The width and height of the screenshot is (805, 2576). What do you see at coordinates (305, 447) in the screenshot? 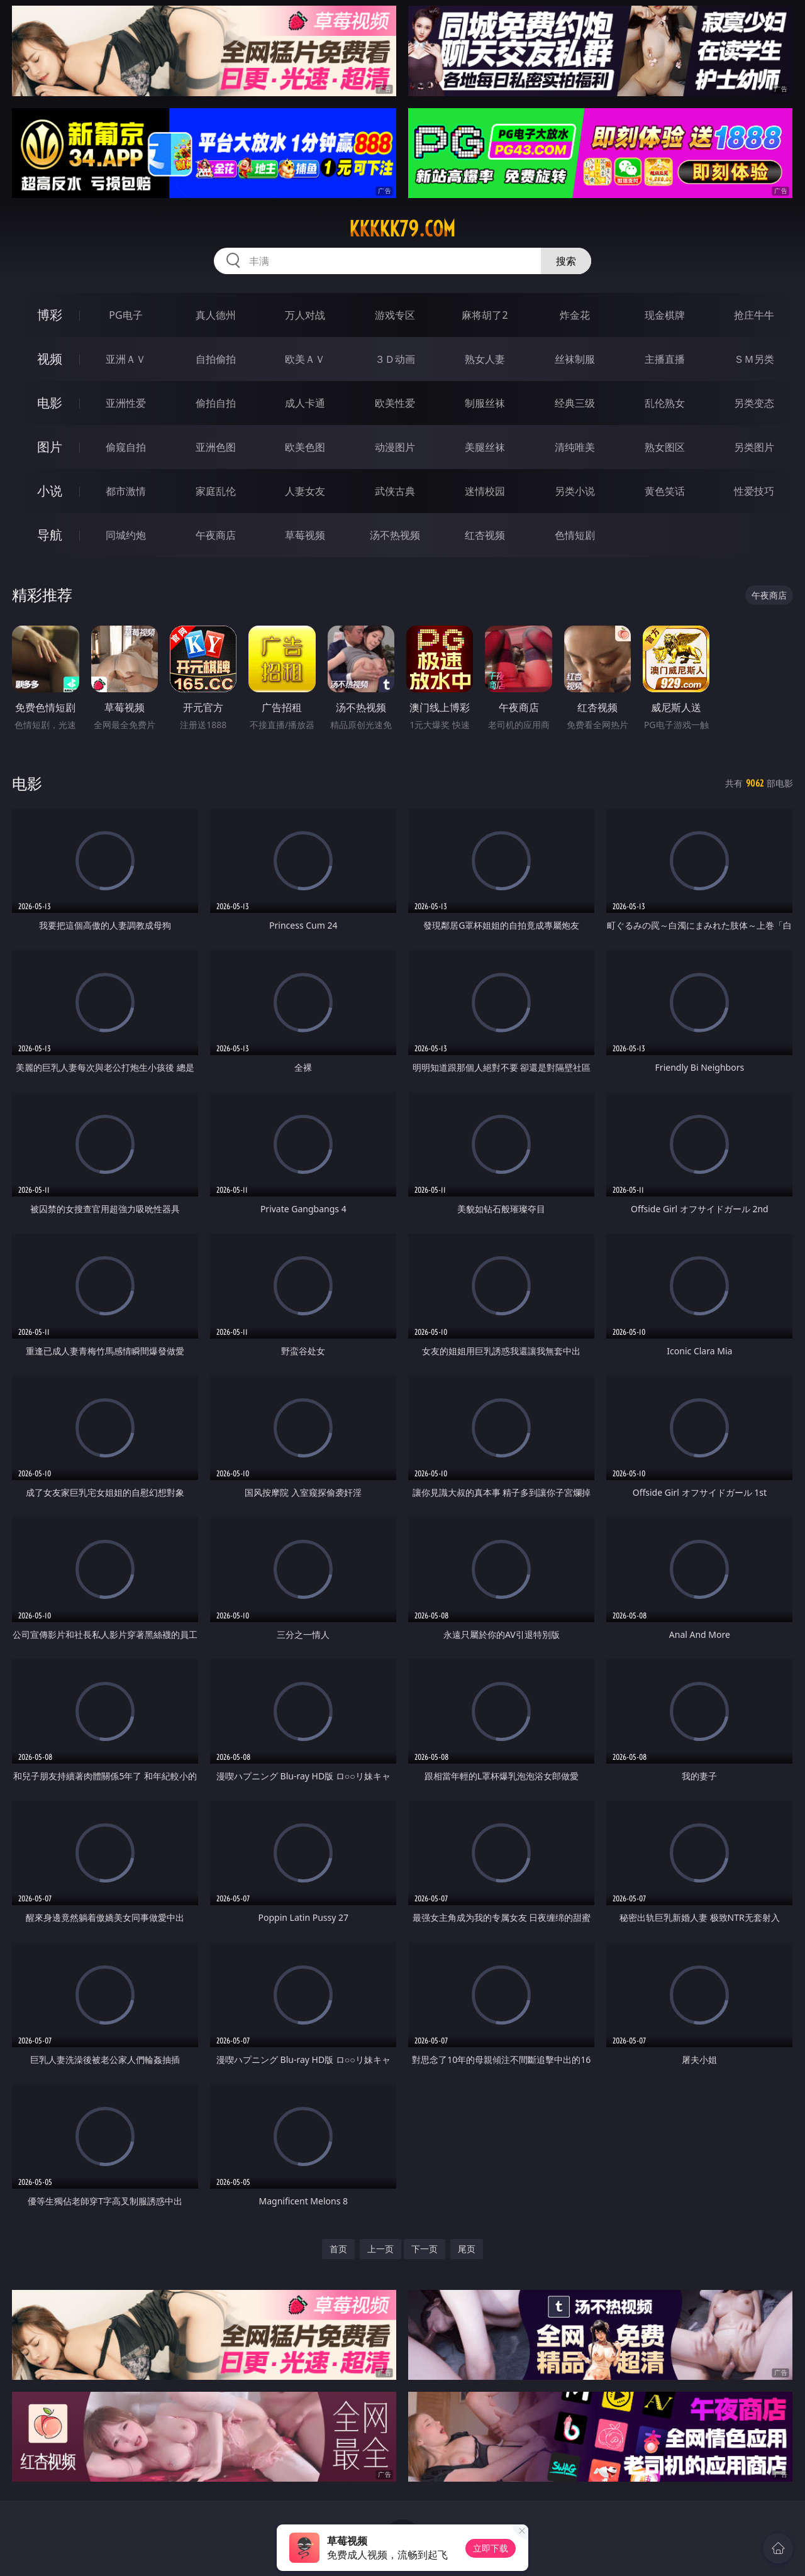
I see `欧美色图` at bounding box center [305, 447].